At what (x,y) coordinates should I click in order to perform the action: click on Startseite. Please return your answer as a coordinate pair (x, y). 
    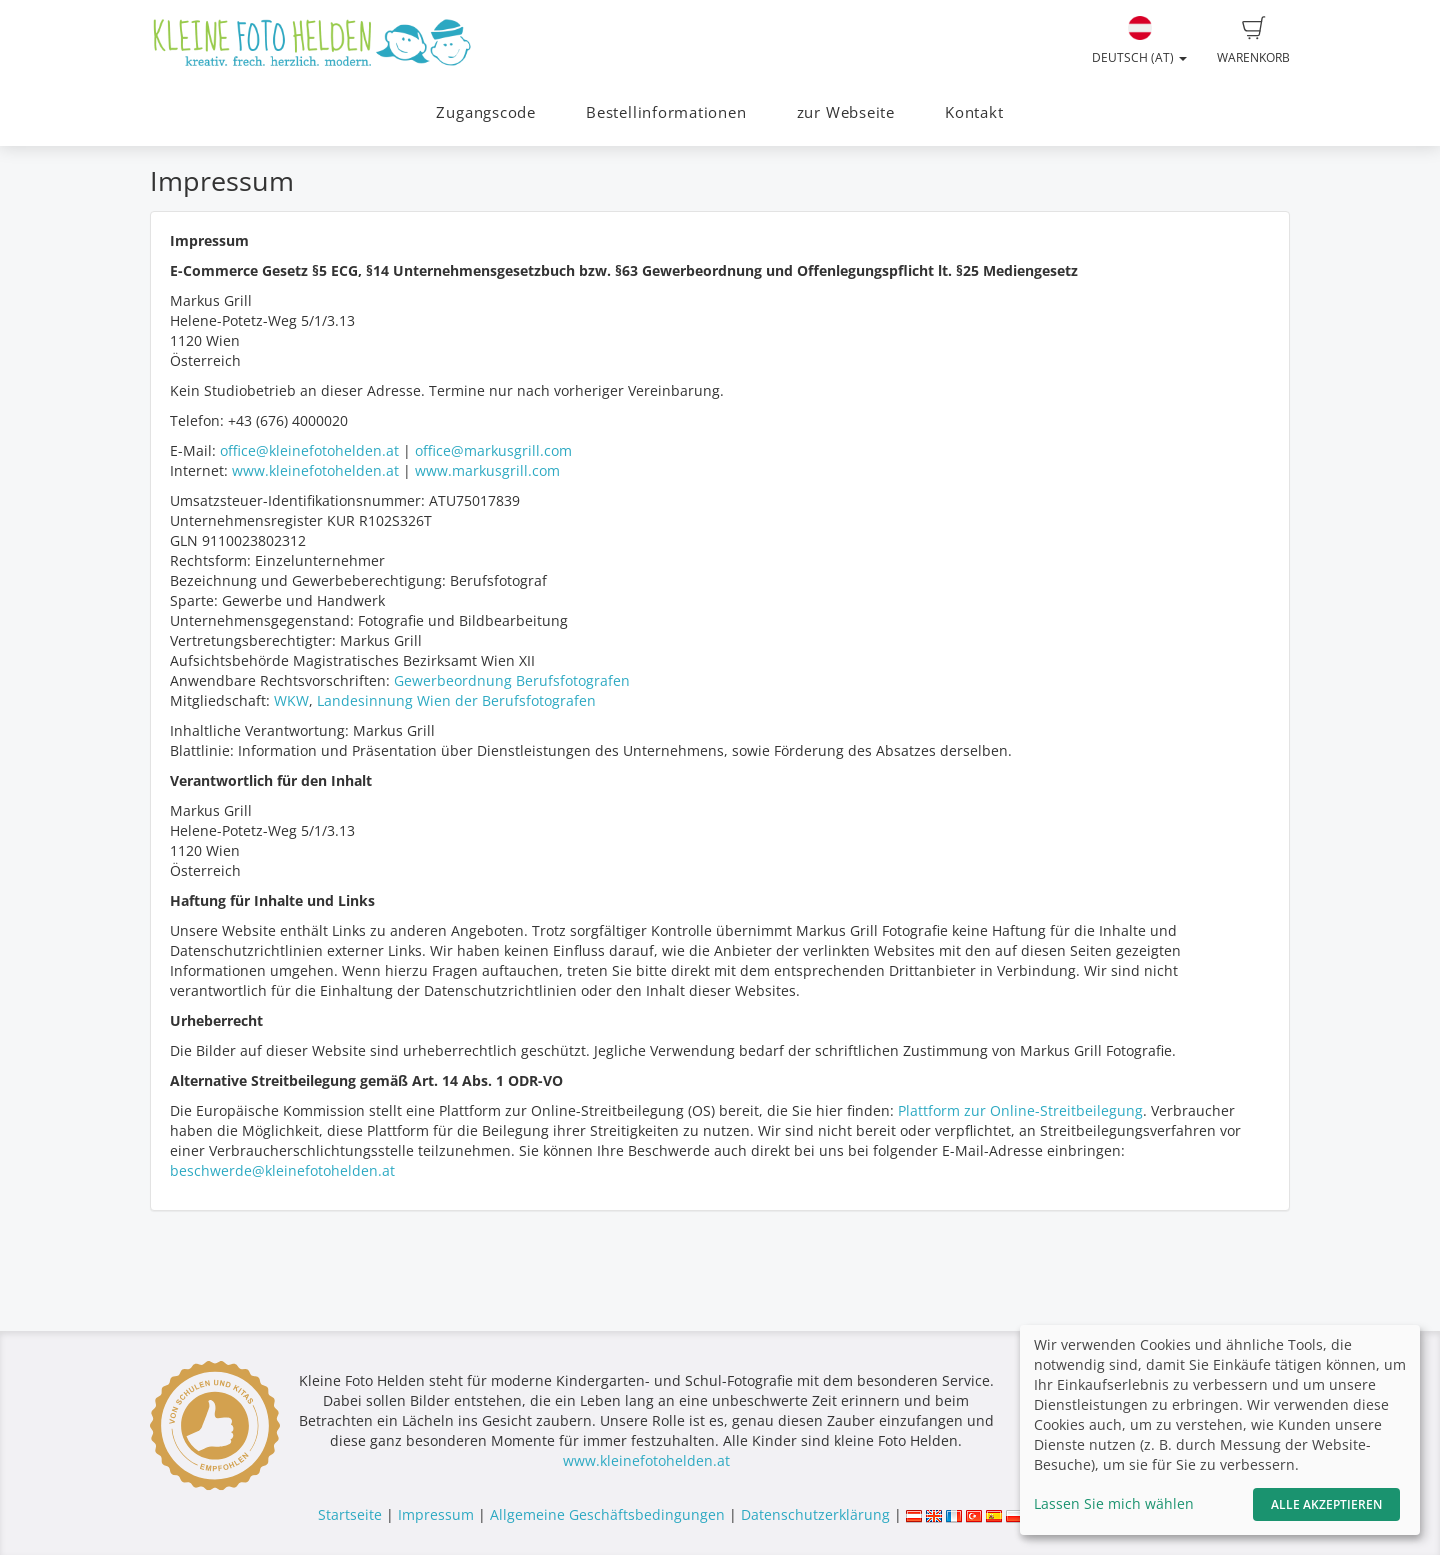
    Looking at the image, I should click on (350, 1514).